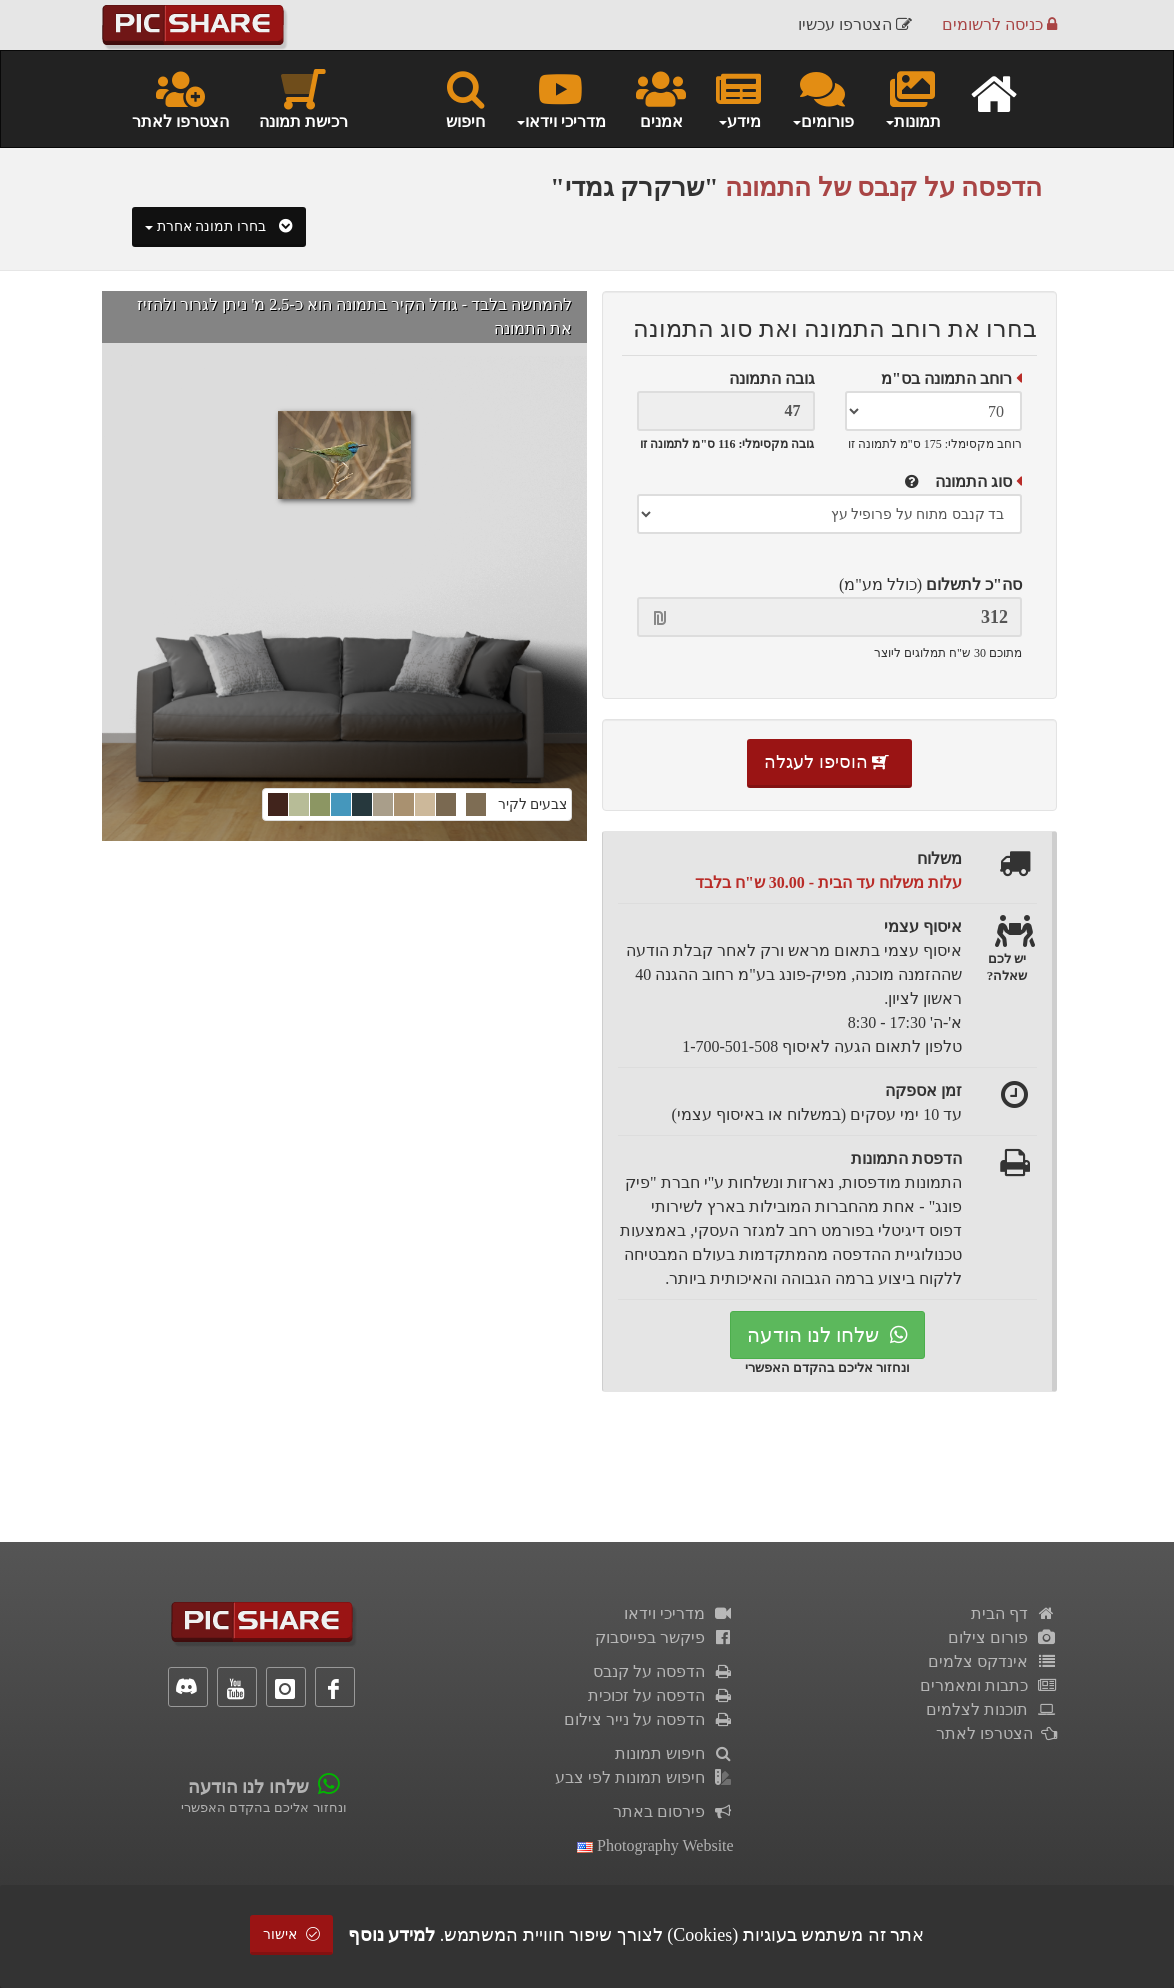  I want to click on תמונות [button], so click(912, 98).